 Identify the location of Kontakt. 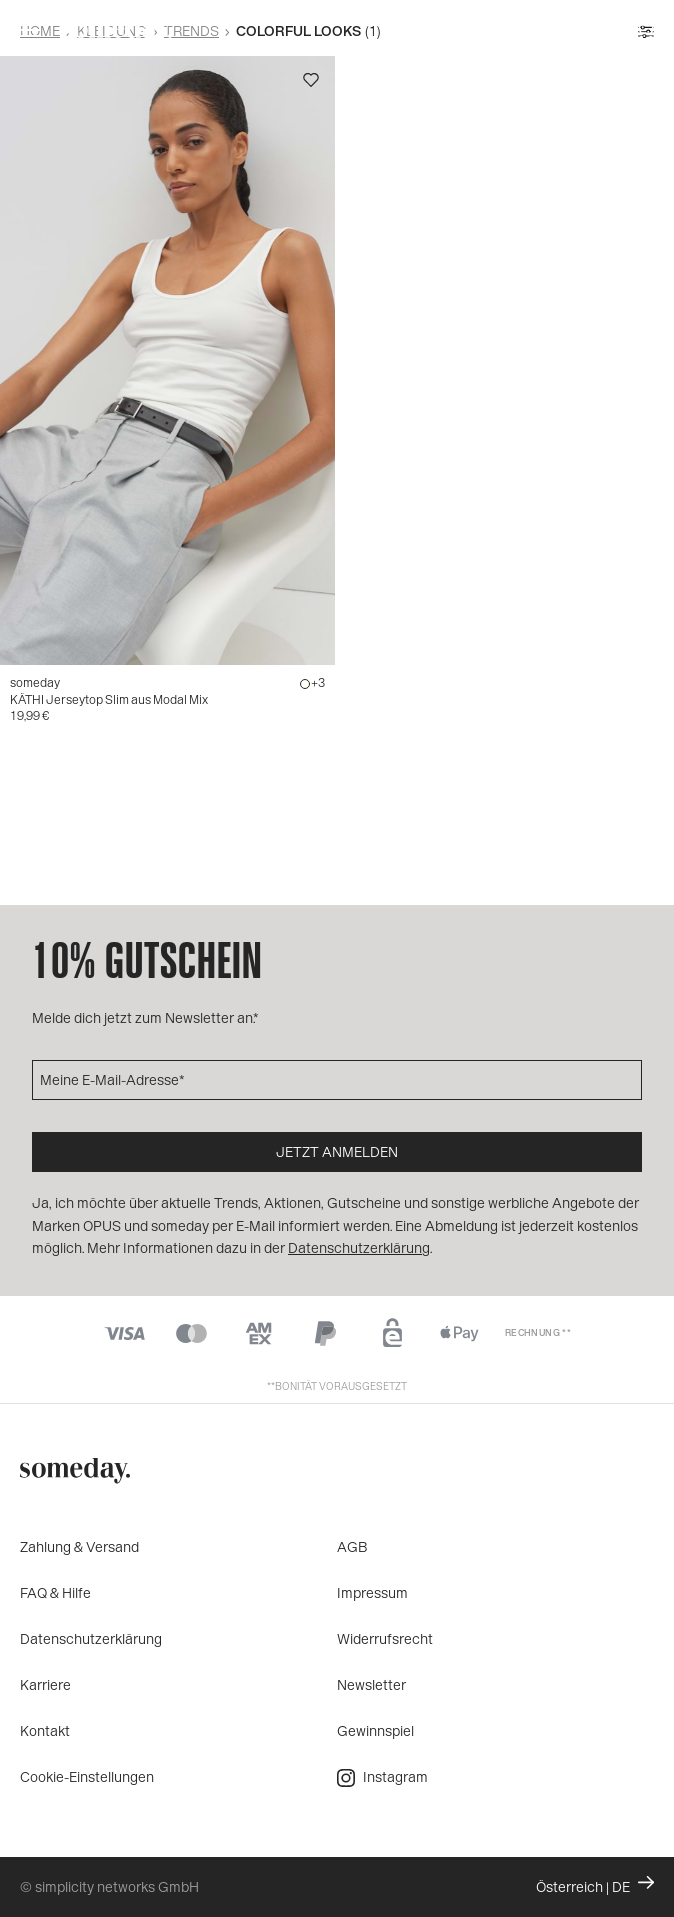
(45, 1730).